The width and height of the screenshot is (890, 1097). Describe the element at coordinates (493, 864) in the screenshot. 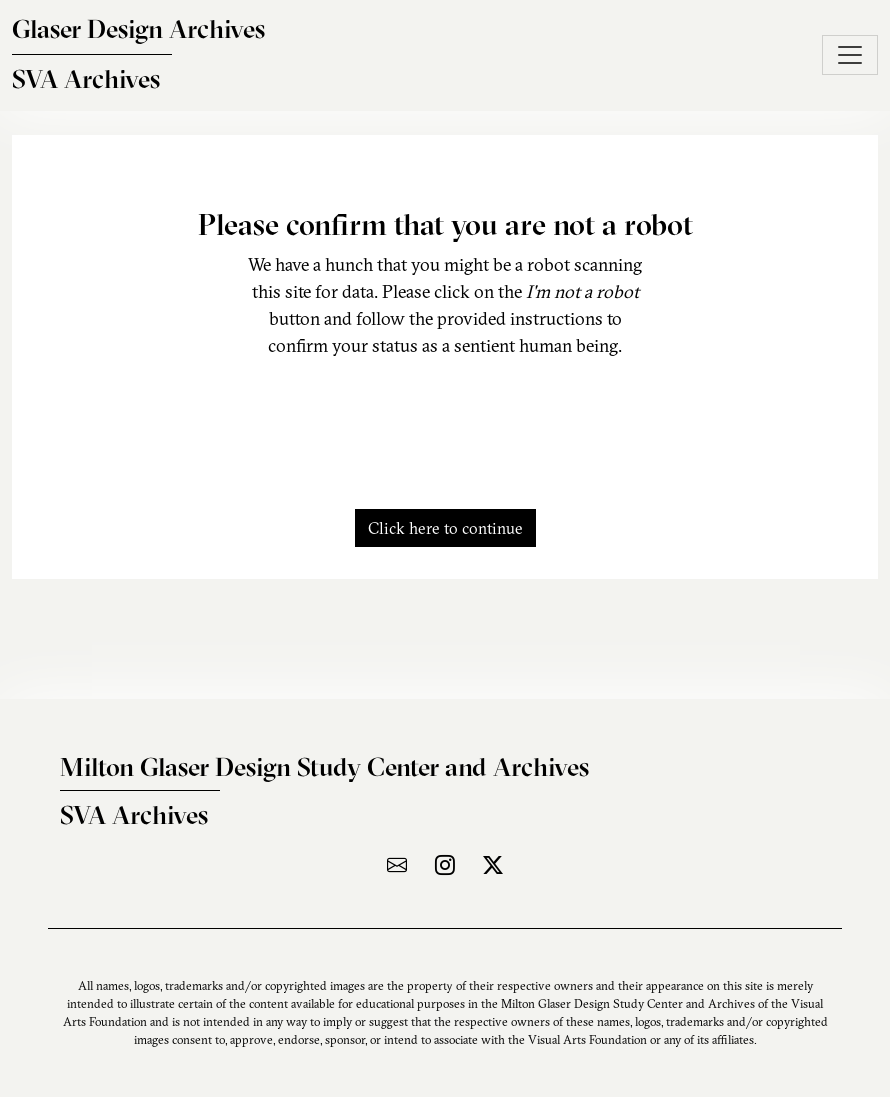

I see `[Visit the archive on X]` at that location.